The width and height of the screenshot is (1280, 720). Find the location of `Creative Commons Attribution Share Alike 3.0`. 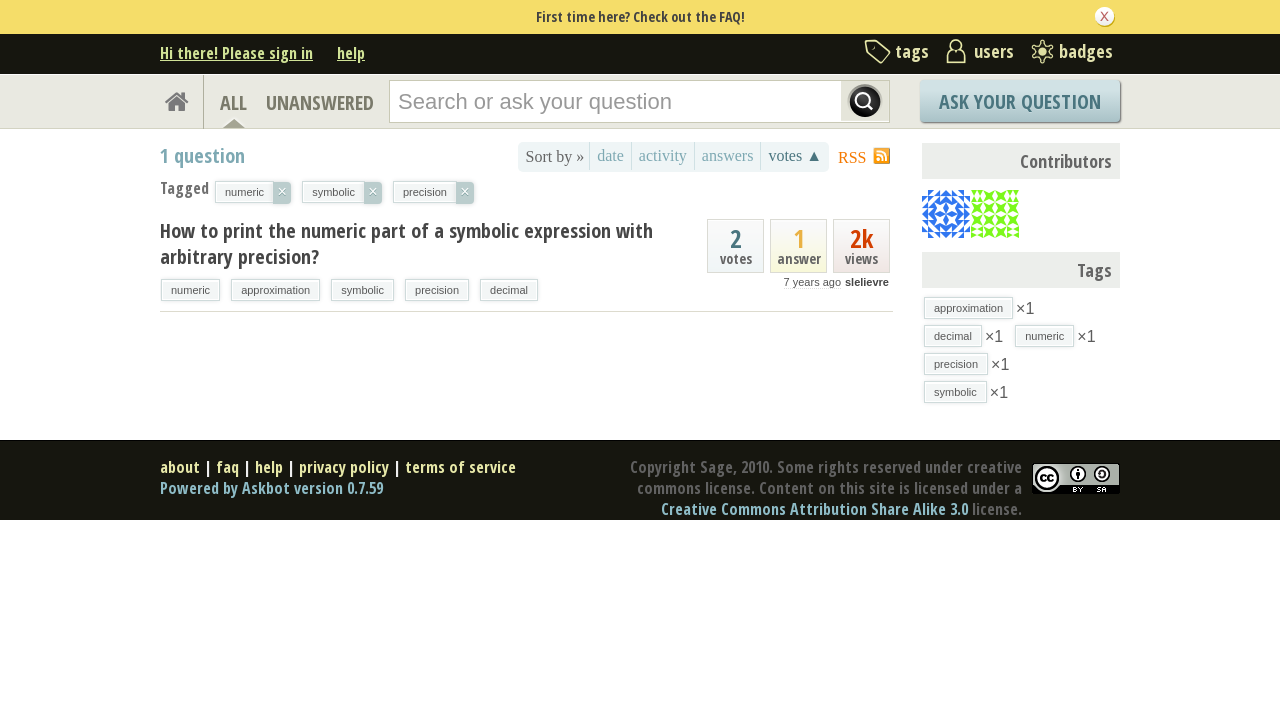

Creative Commons Attribution Share Alike 3.0 is located at coordinates (814, 509).